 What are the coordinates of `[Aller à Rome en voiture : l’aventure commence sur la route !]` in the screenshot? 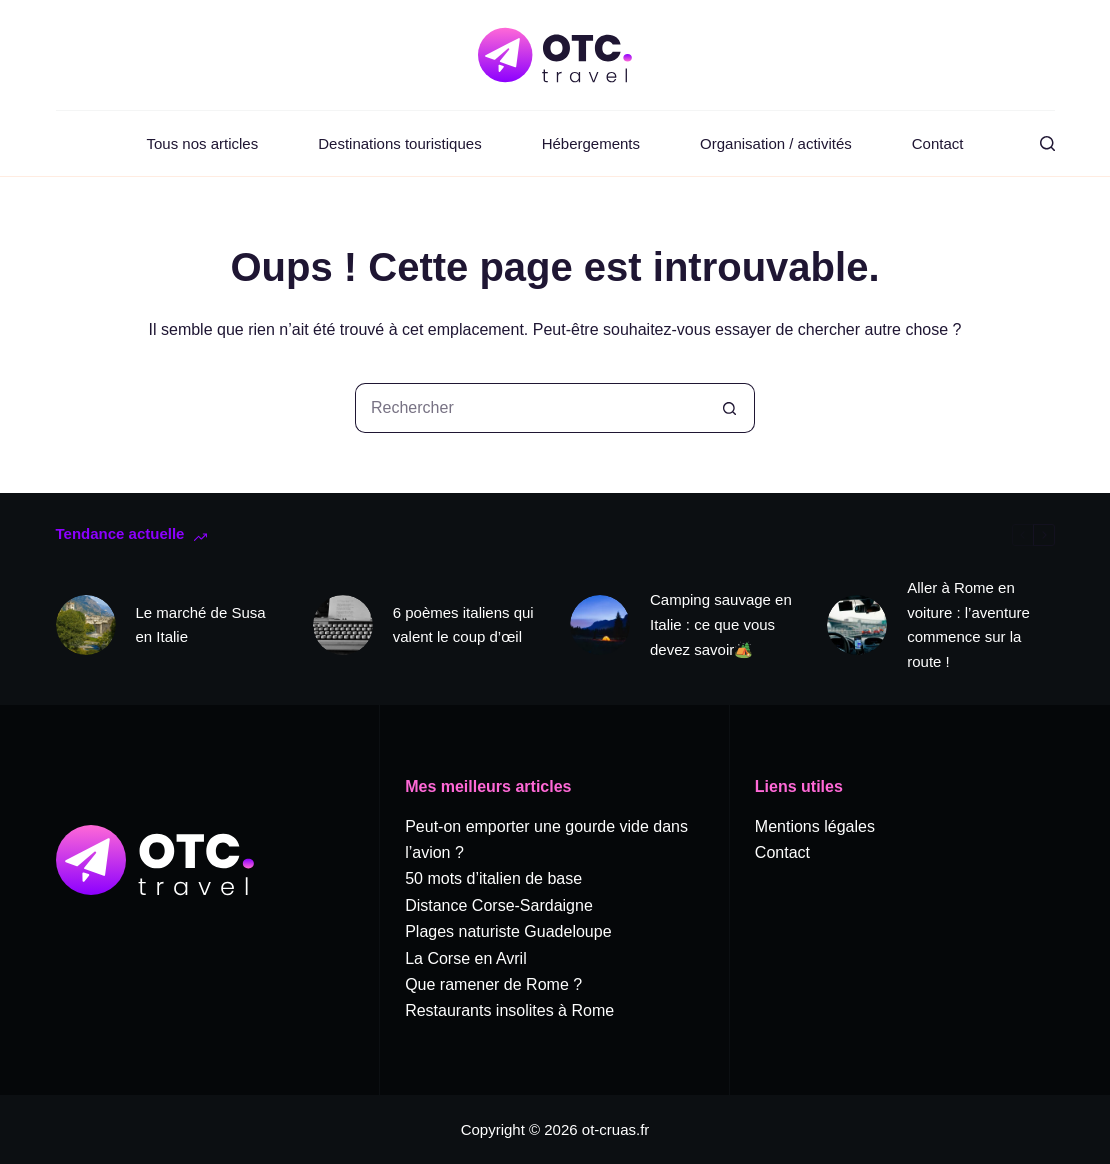 It's located at (857, 625).